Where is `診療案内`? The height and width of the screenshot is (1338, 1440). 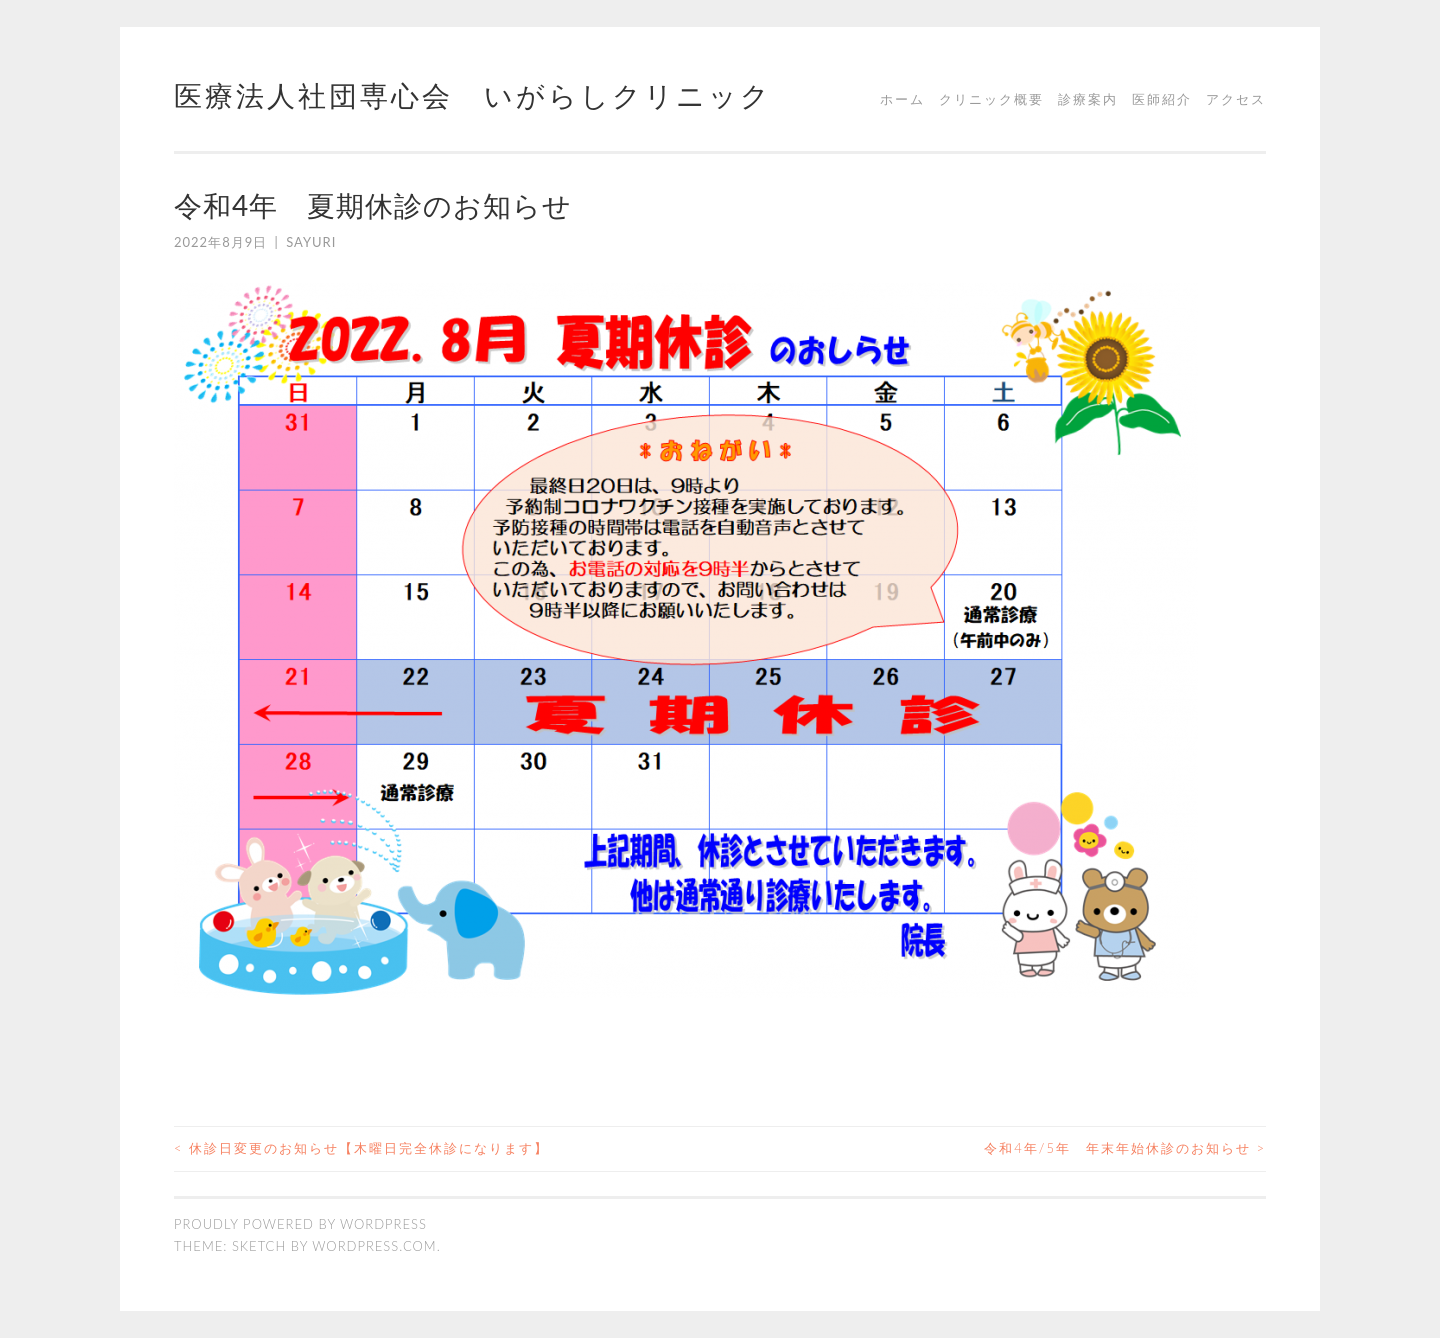
診療案内 is located at coordinates (1088, 99).